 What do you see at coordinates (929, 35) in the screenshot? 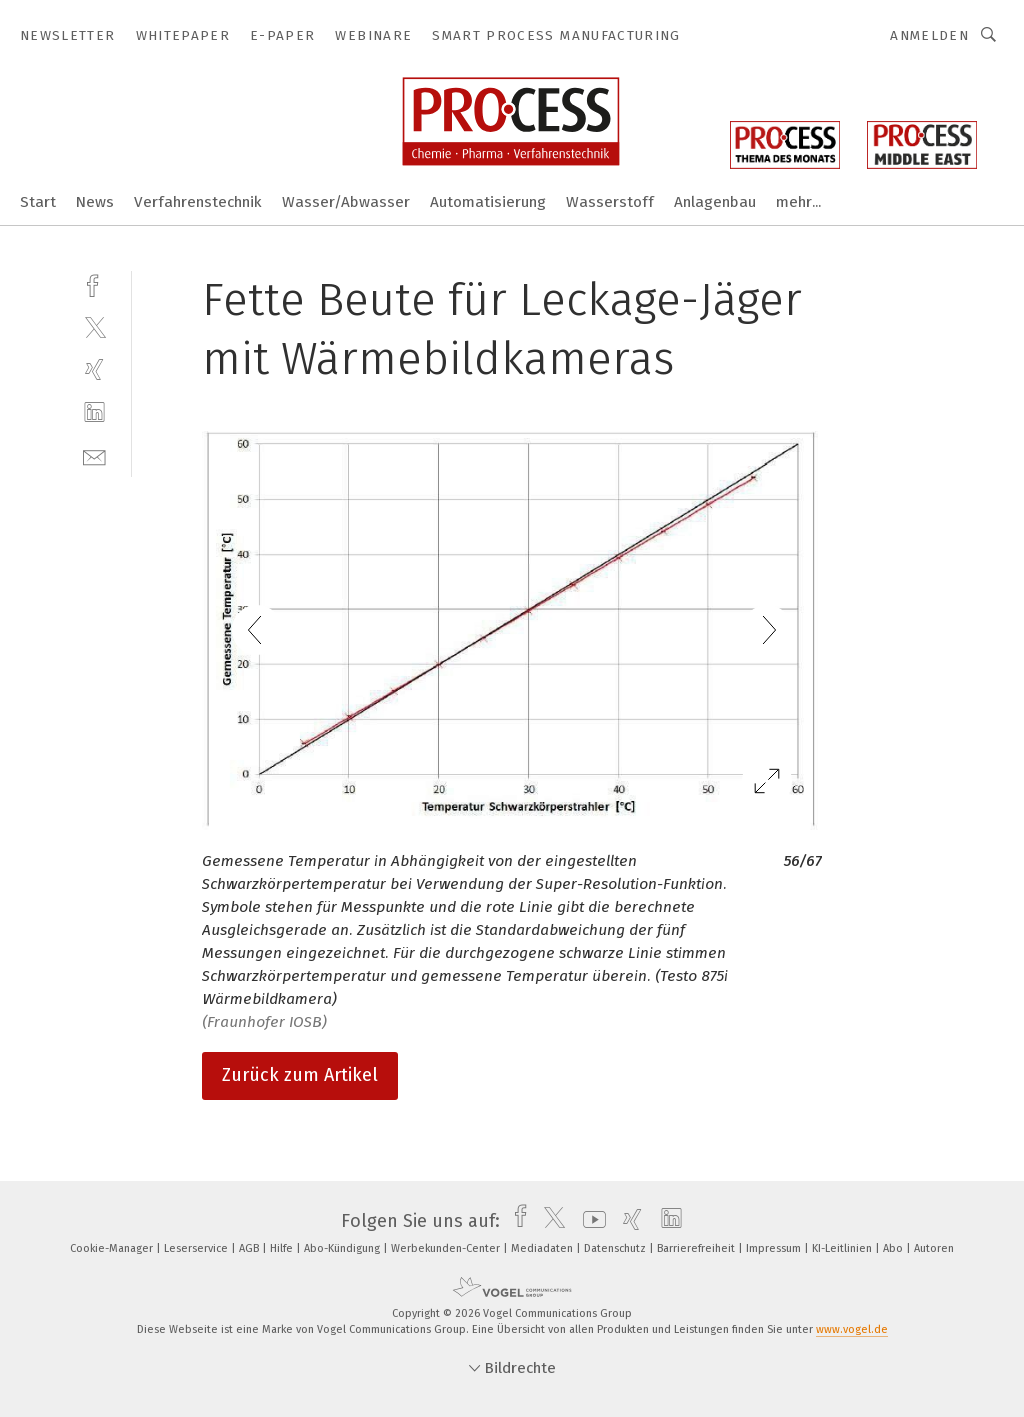
I see `Anmelden` at bounding box center [929, 35].